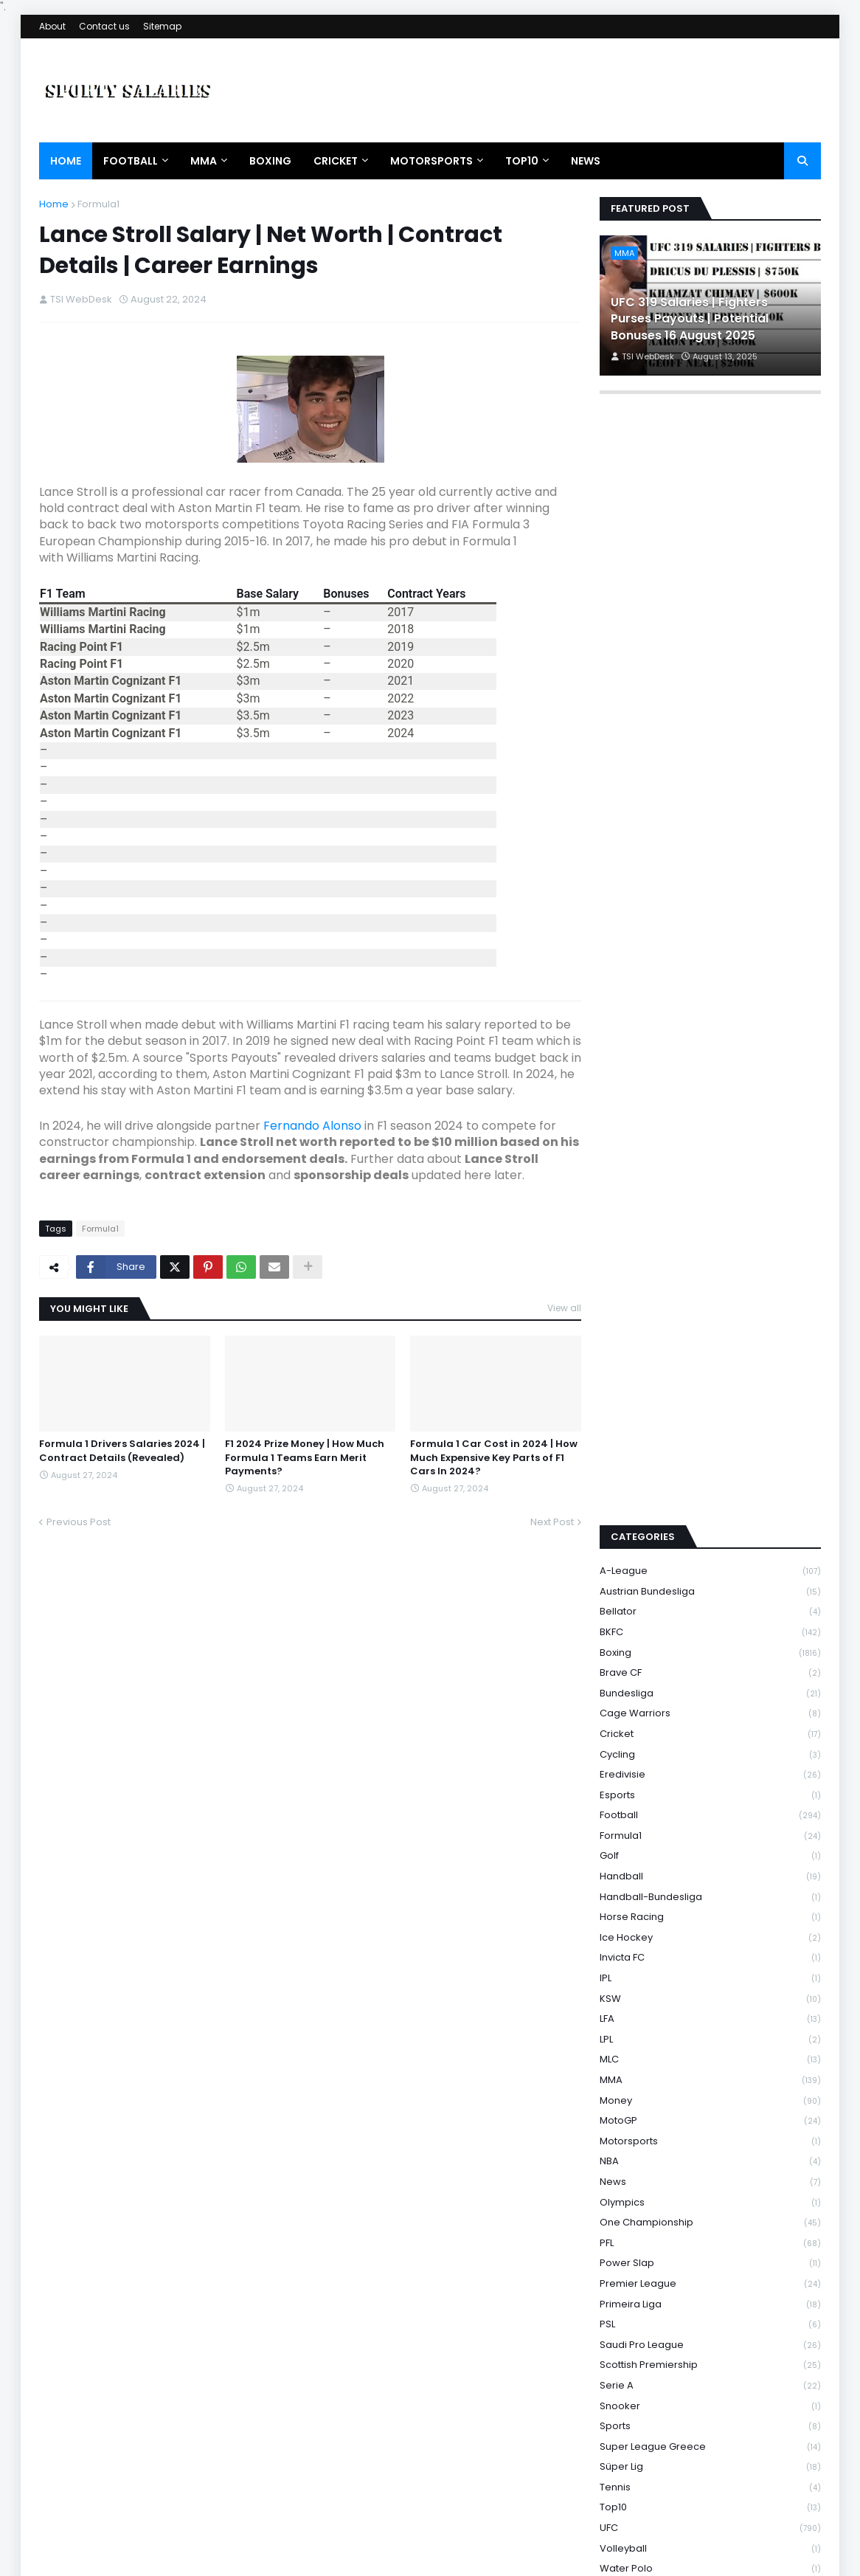 The height and width of the screenshot is (2576, 860). Describe the element at coordinates (710, 1912) in the screenshot. I see `Money` at that location.